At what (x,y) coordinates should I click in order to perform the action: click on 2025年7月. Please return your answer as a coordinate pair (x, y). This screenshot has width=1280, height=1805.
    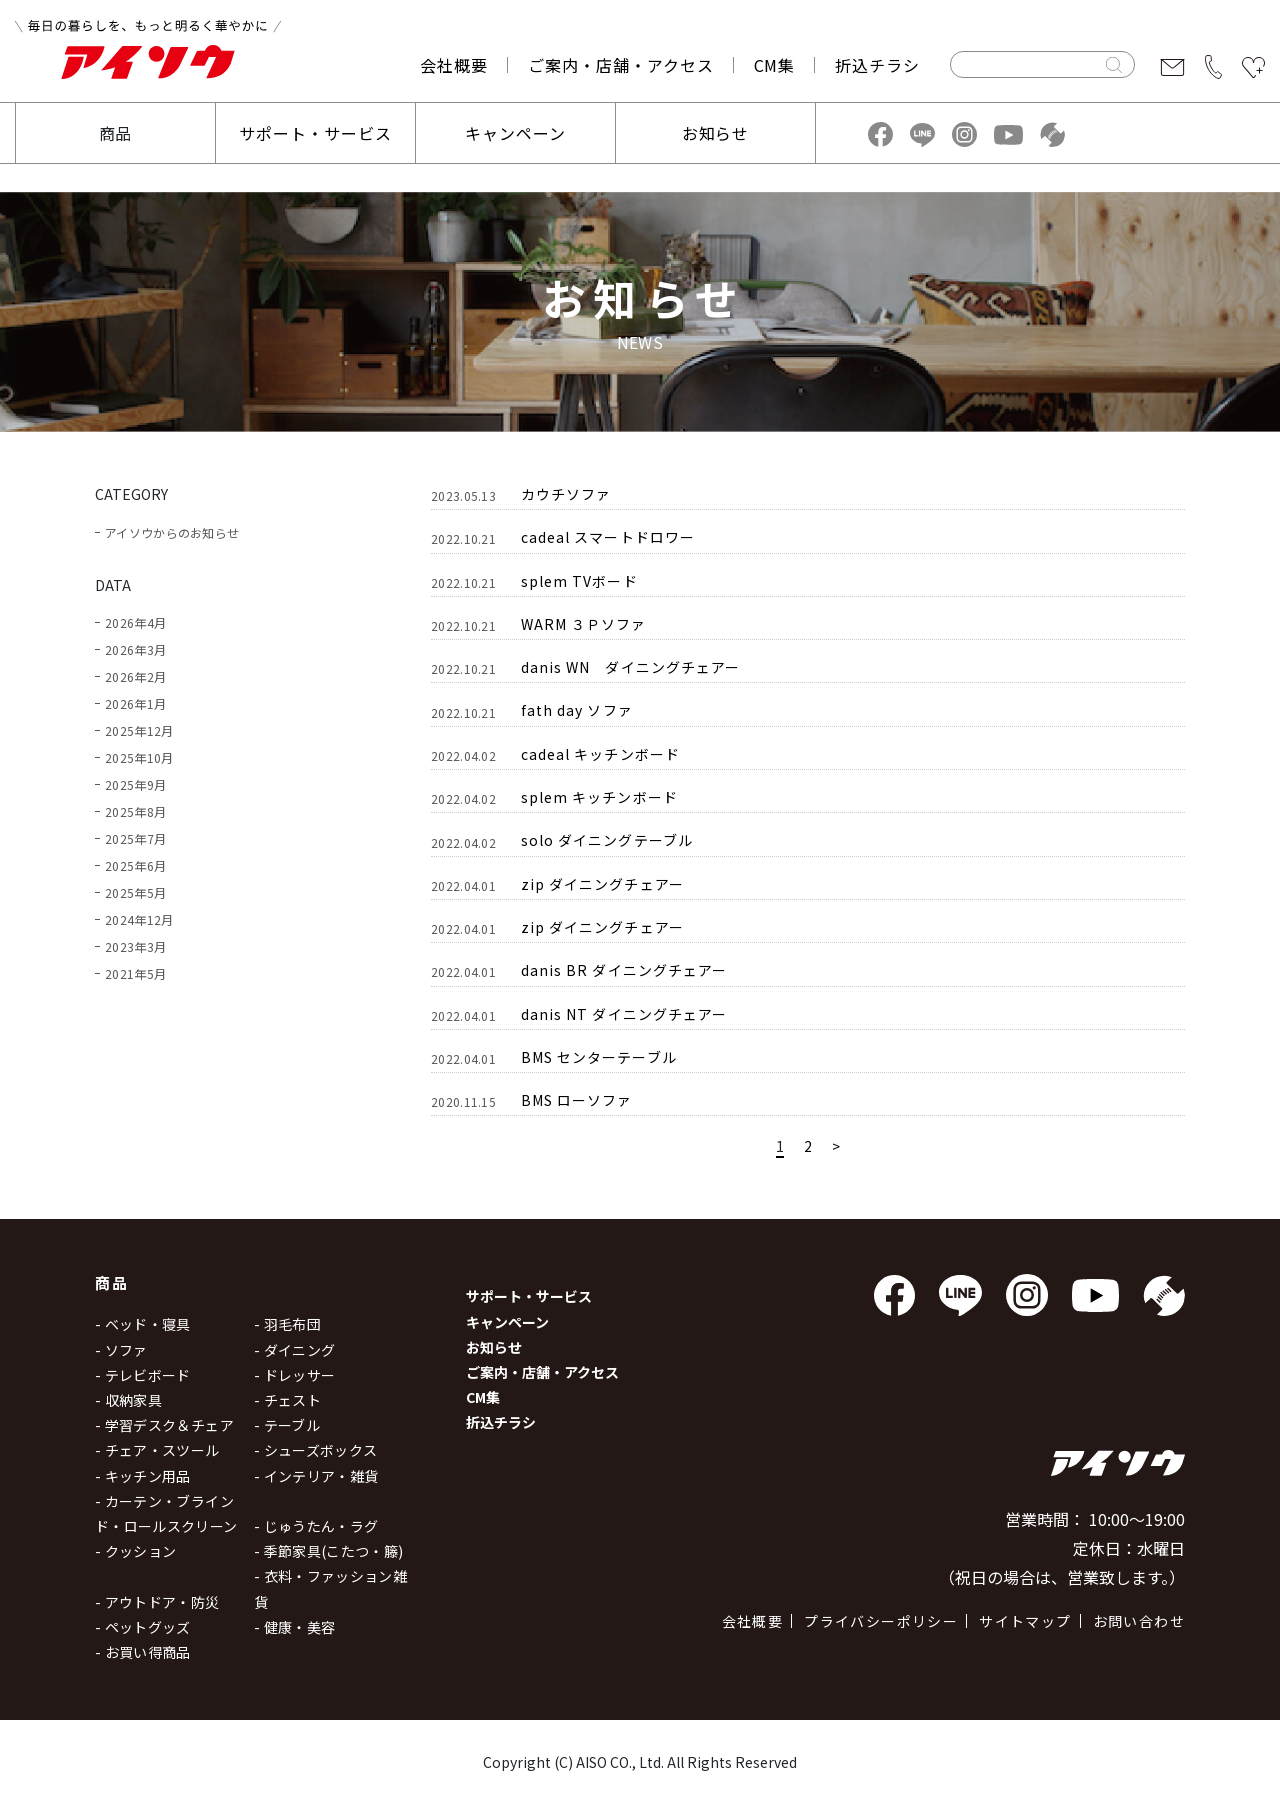
    Looking at the image, I should click on (135, 838).